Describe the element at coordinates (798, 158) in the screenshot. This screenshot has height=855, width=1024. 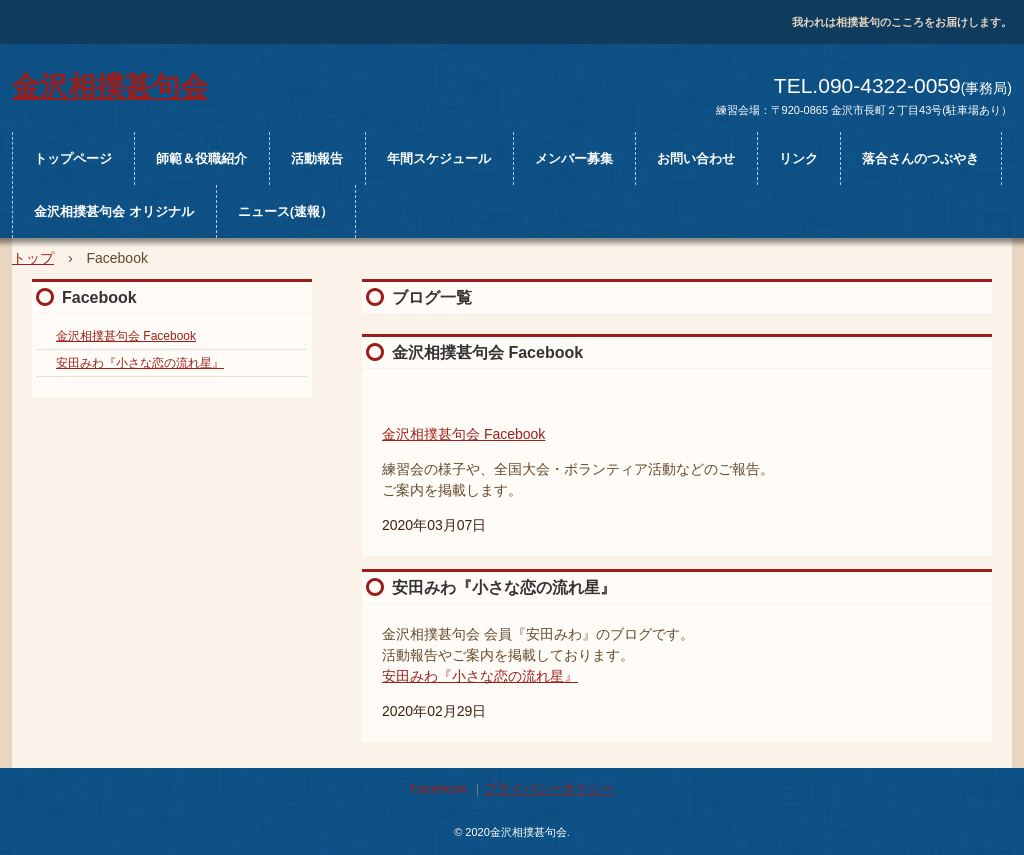
I see `リンク` at that location.